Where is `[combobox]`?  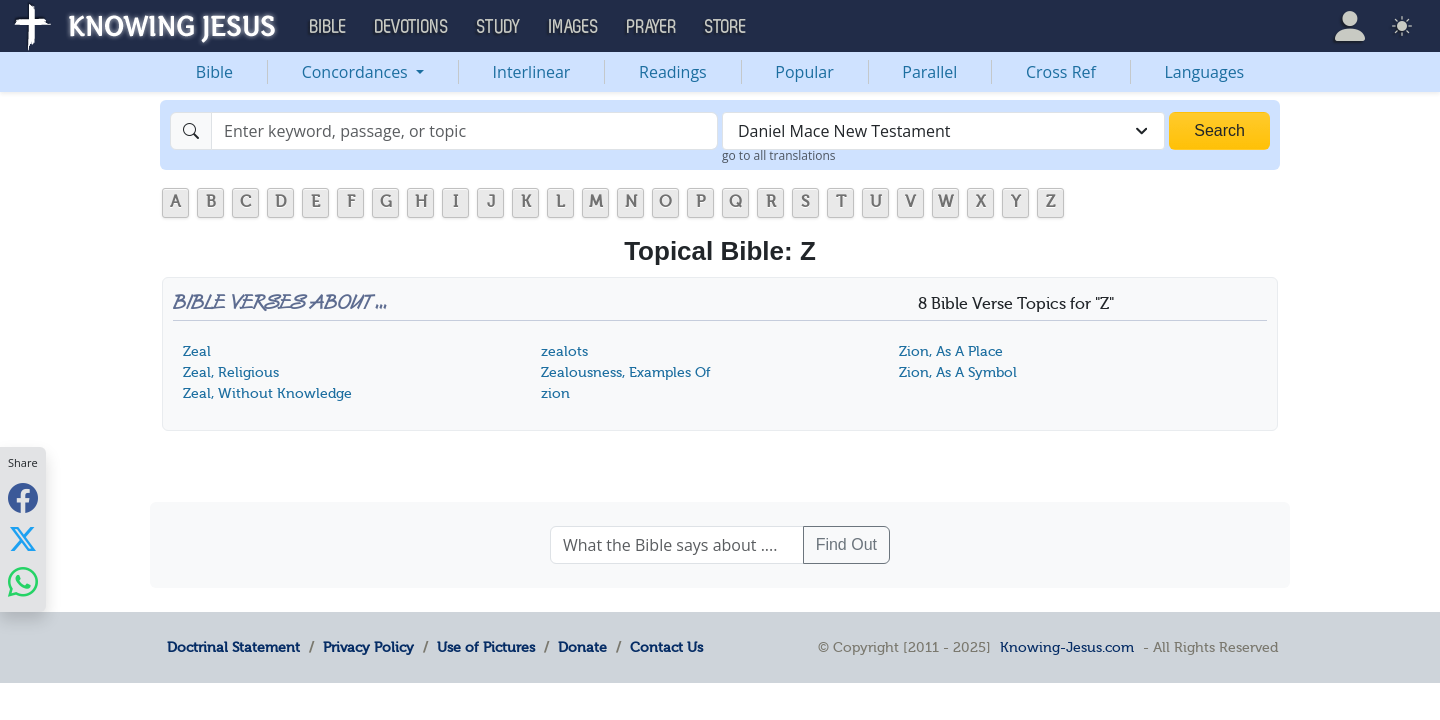
[combobox] is located at coordinates (943, 131).